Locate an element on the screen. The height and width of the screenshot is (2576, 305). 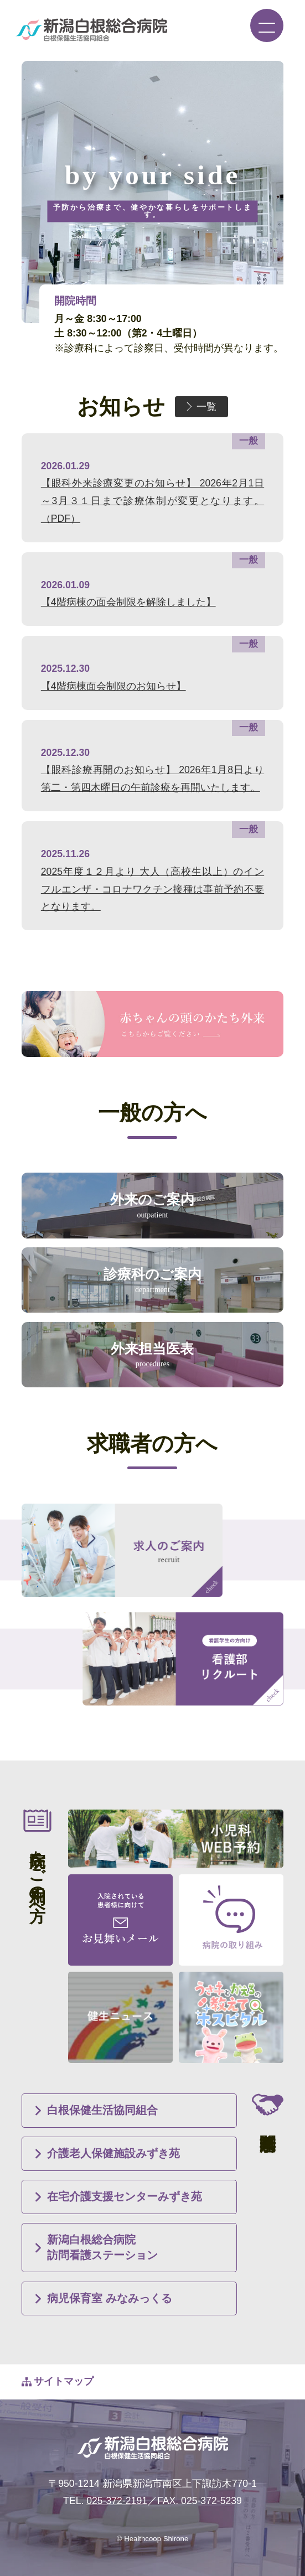
在宅介護支援センターみずき苑 is located at coordinates (124, 2196).